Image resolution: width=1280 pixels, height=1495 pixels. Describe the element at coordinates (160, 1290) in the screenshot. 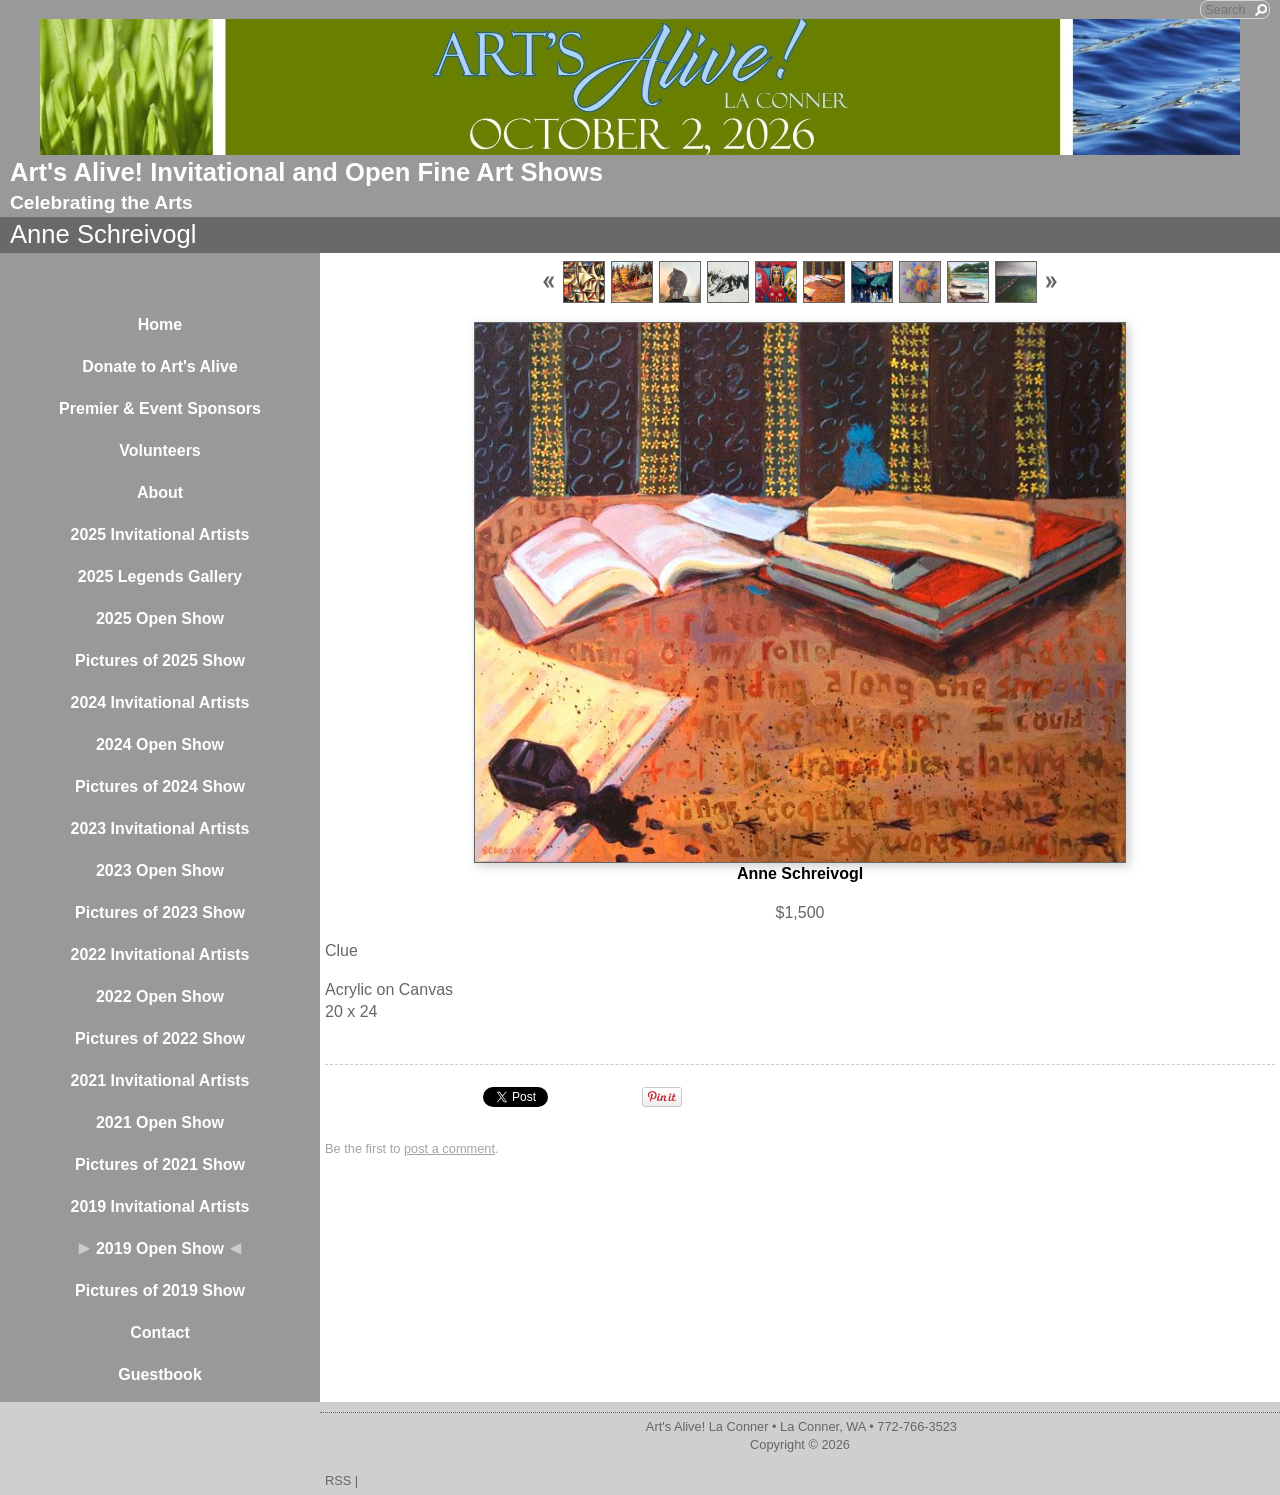

I see `Pictures of 2019 Show` at that location.